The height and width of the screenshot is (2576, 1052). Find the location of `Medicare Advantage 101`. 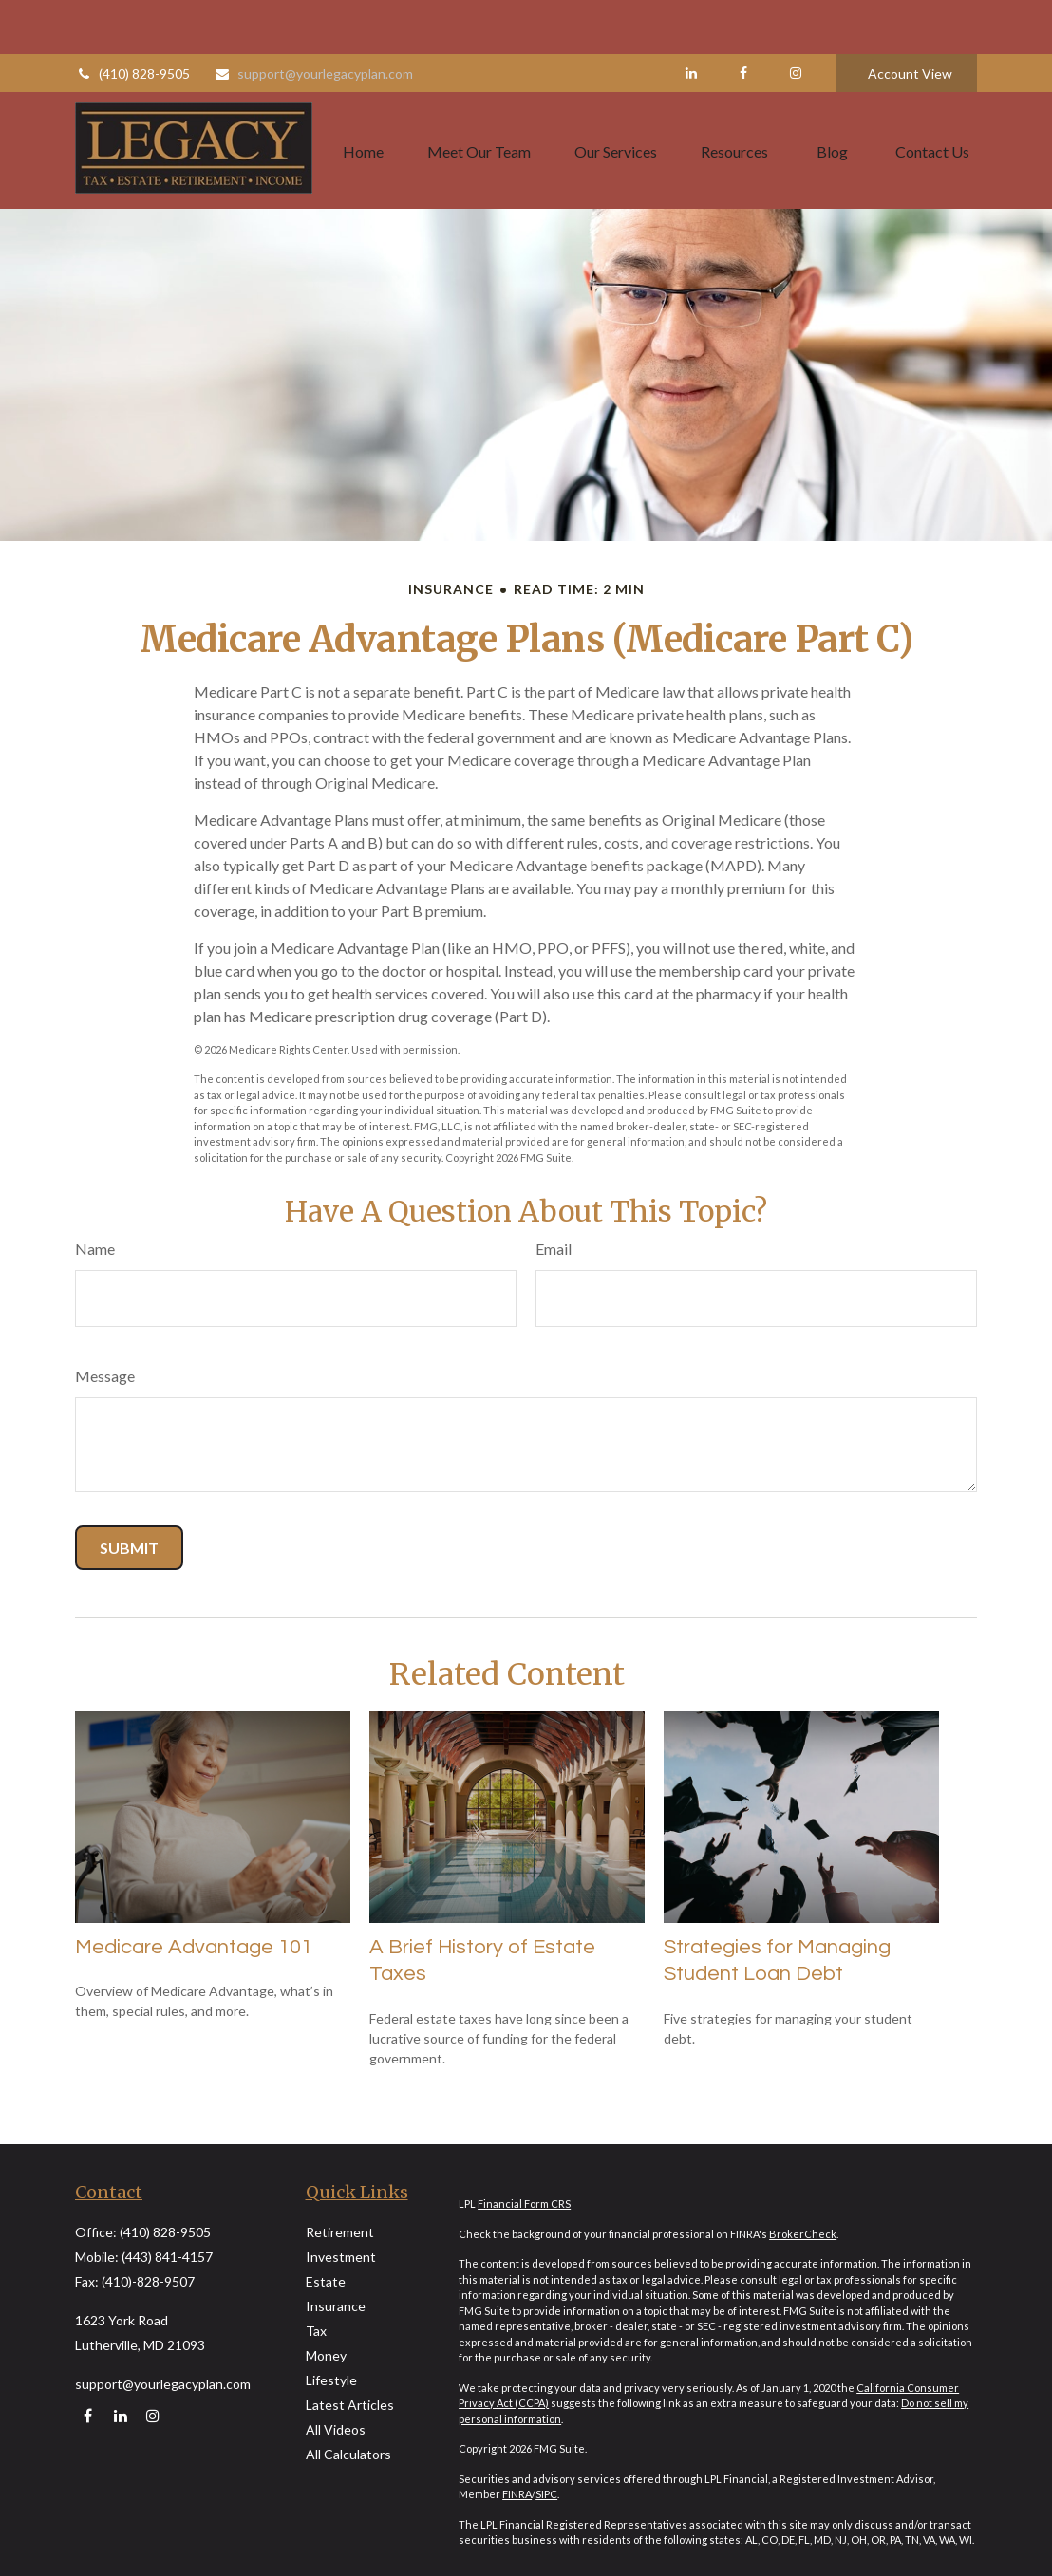

Medicare Advantage 101 is located at coordinates (193, 1947).